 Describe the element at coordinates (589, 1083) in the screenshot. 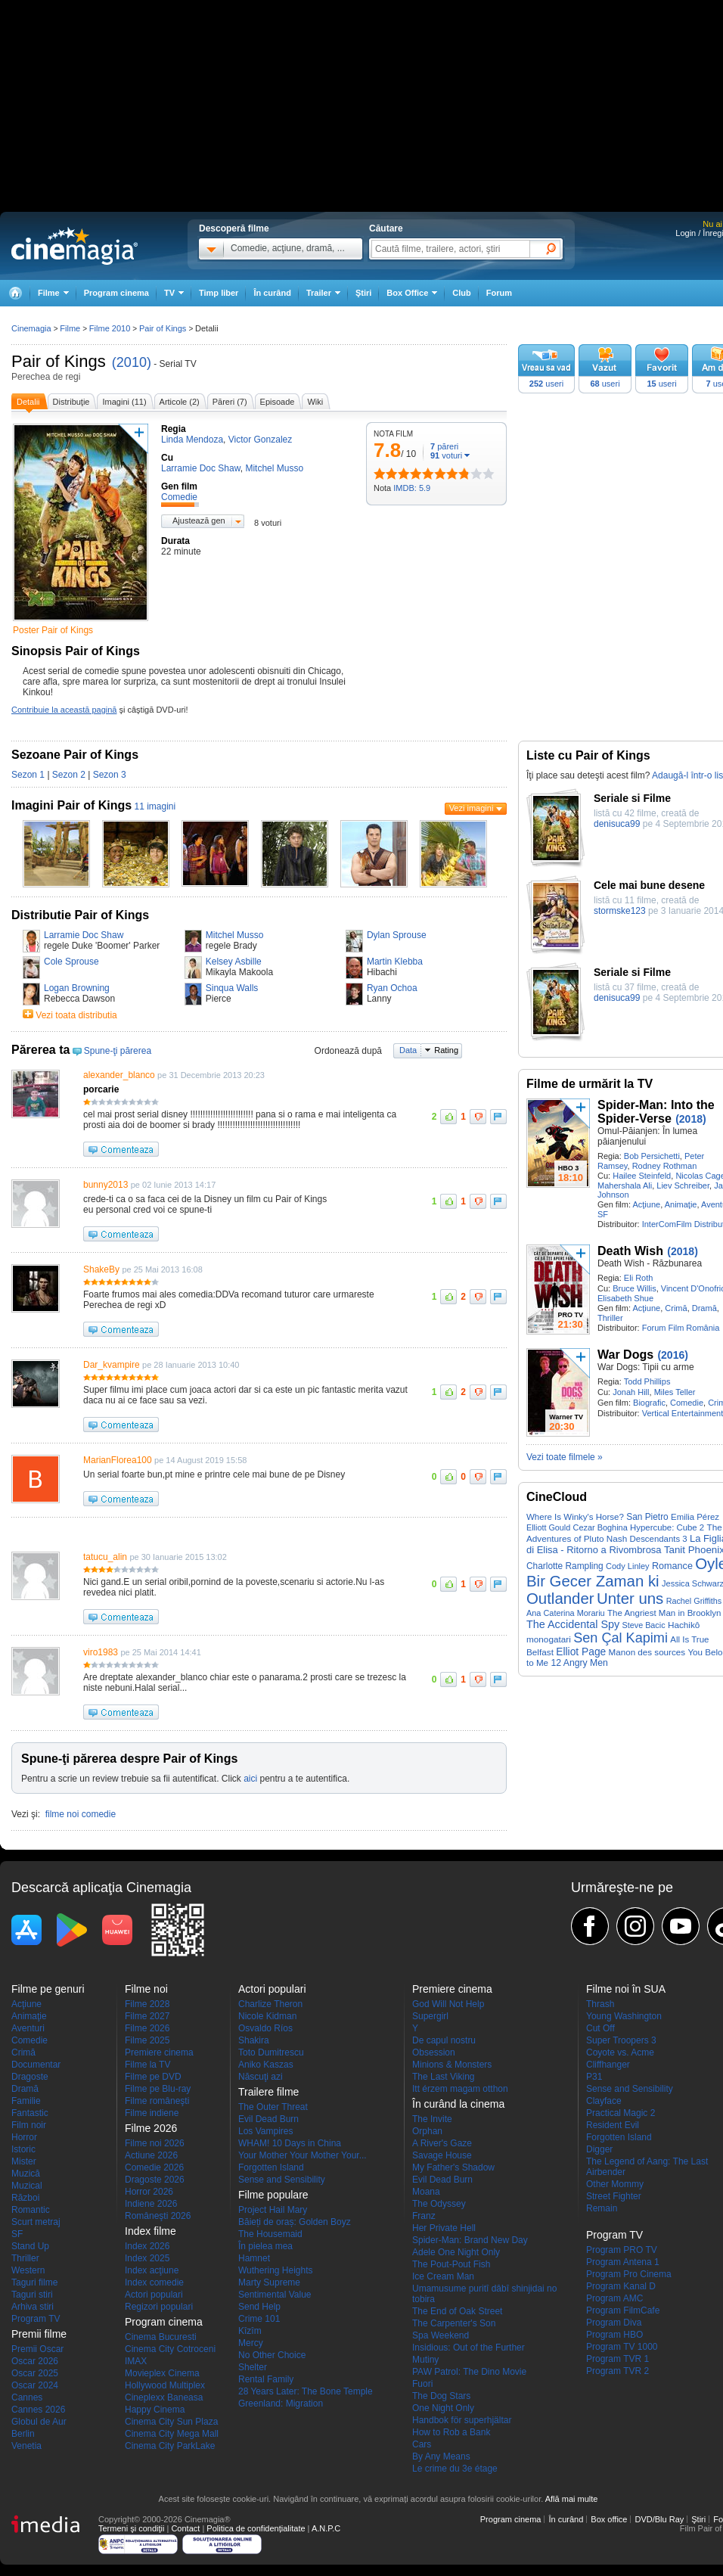

I see `Filme de urmărit la TV` at that location.